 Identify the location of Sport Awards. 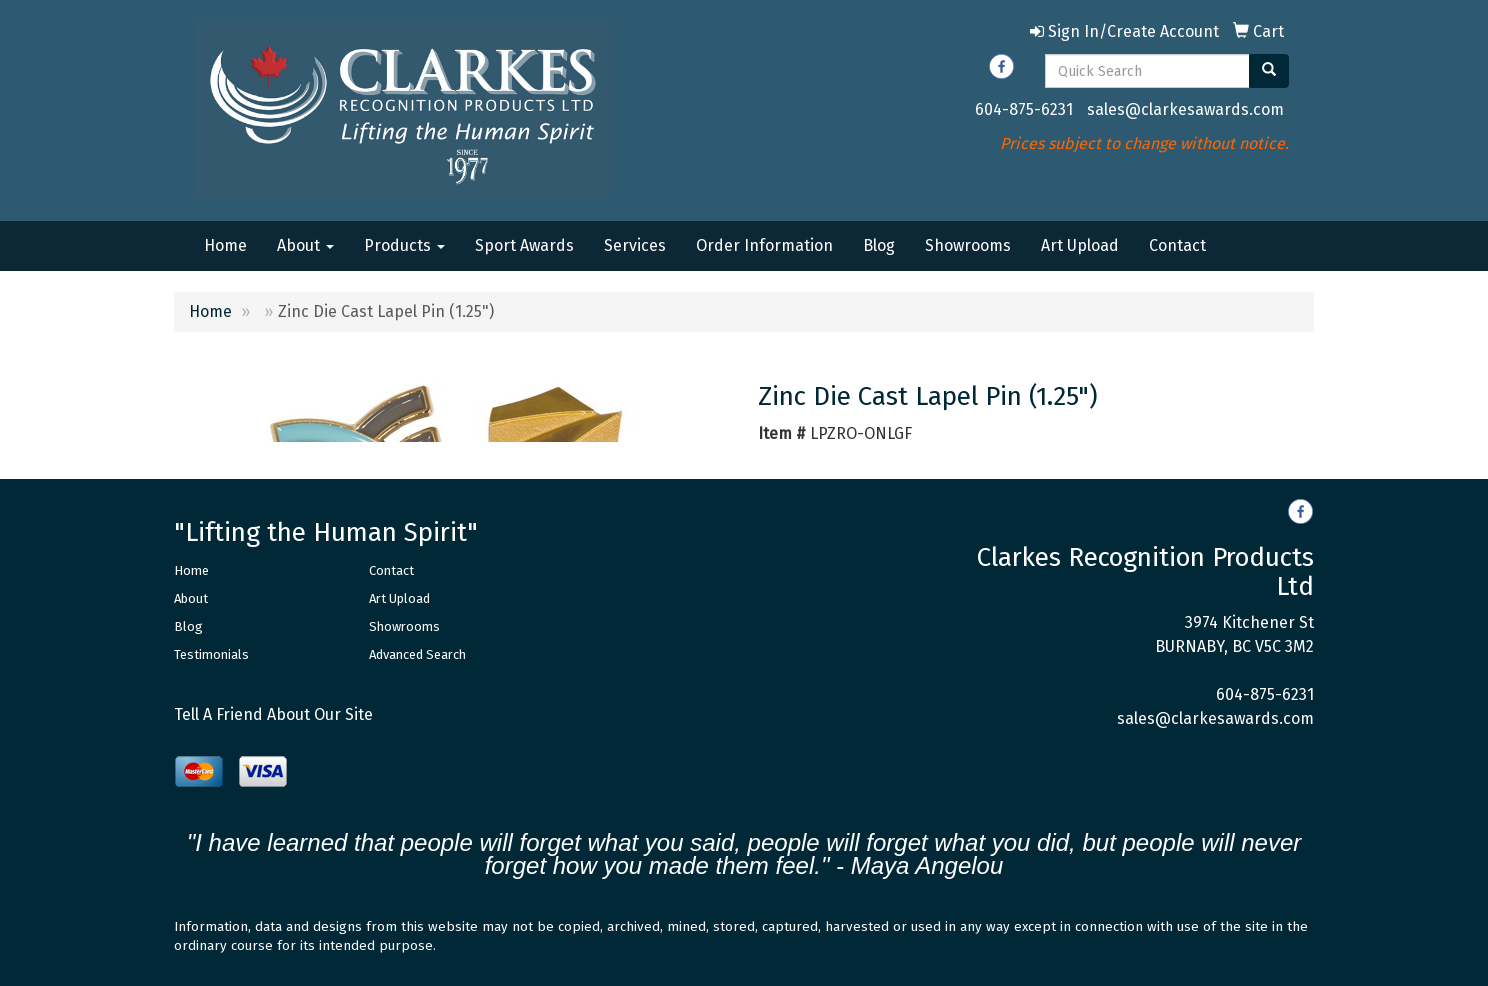
(524, 245).